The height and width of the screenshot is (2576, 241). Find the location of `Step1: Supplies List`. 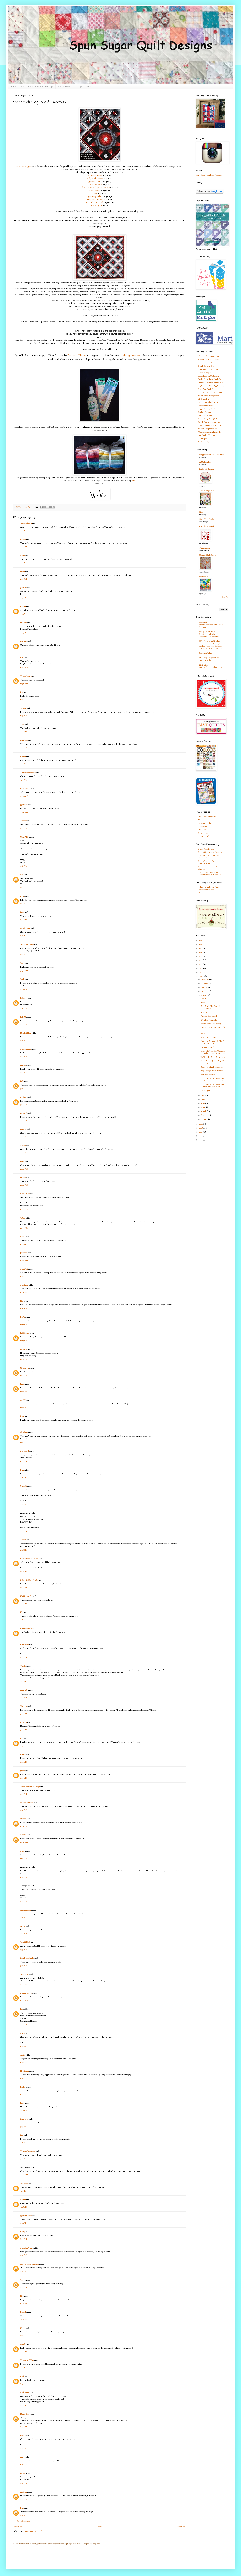

Step1: Supplies List is located at coordinates (206, 849).